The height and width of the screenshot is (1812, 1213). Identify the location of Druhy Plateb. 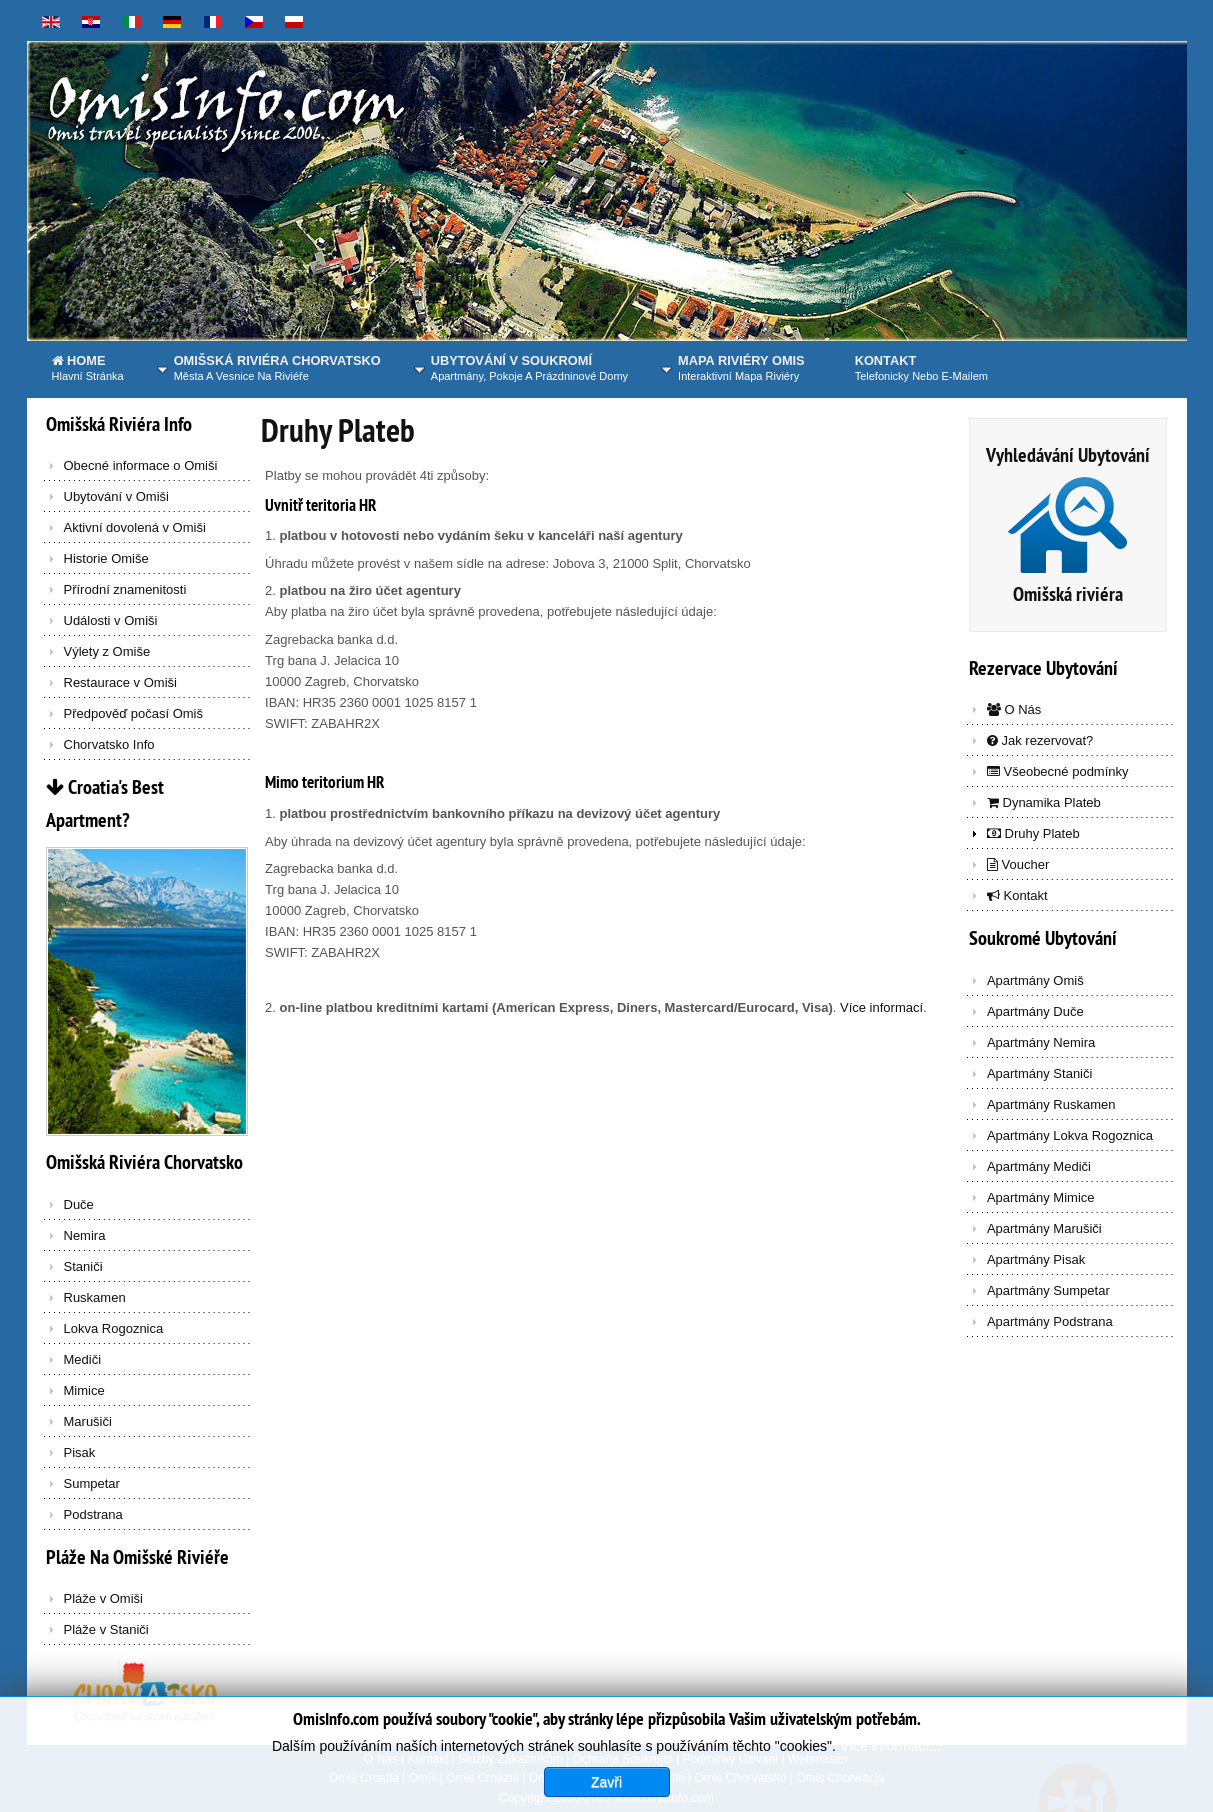
(338, 430).